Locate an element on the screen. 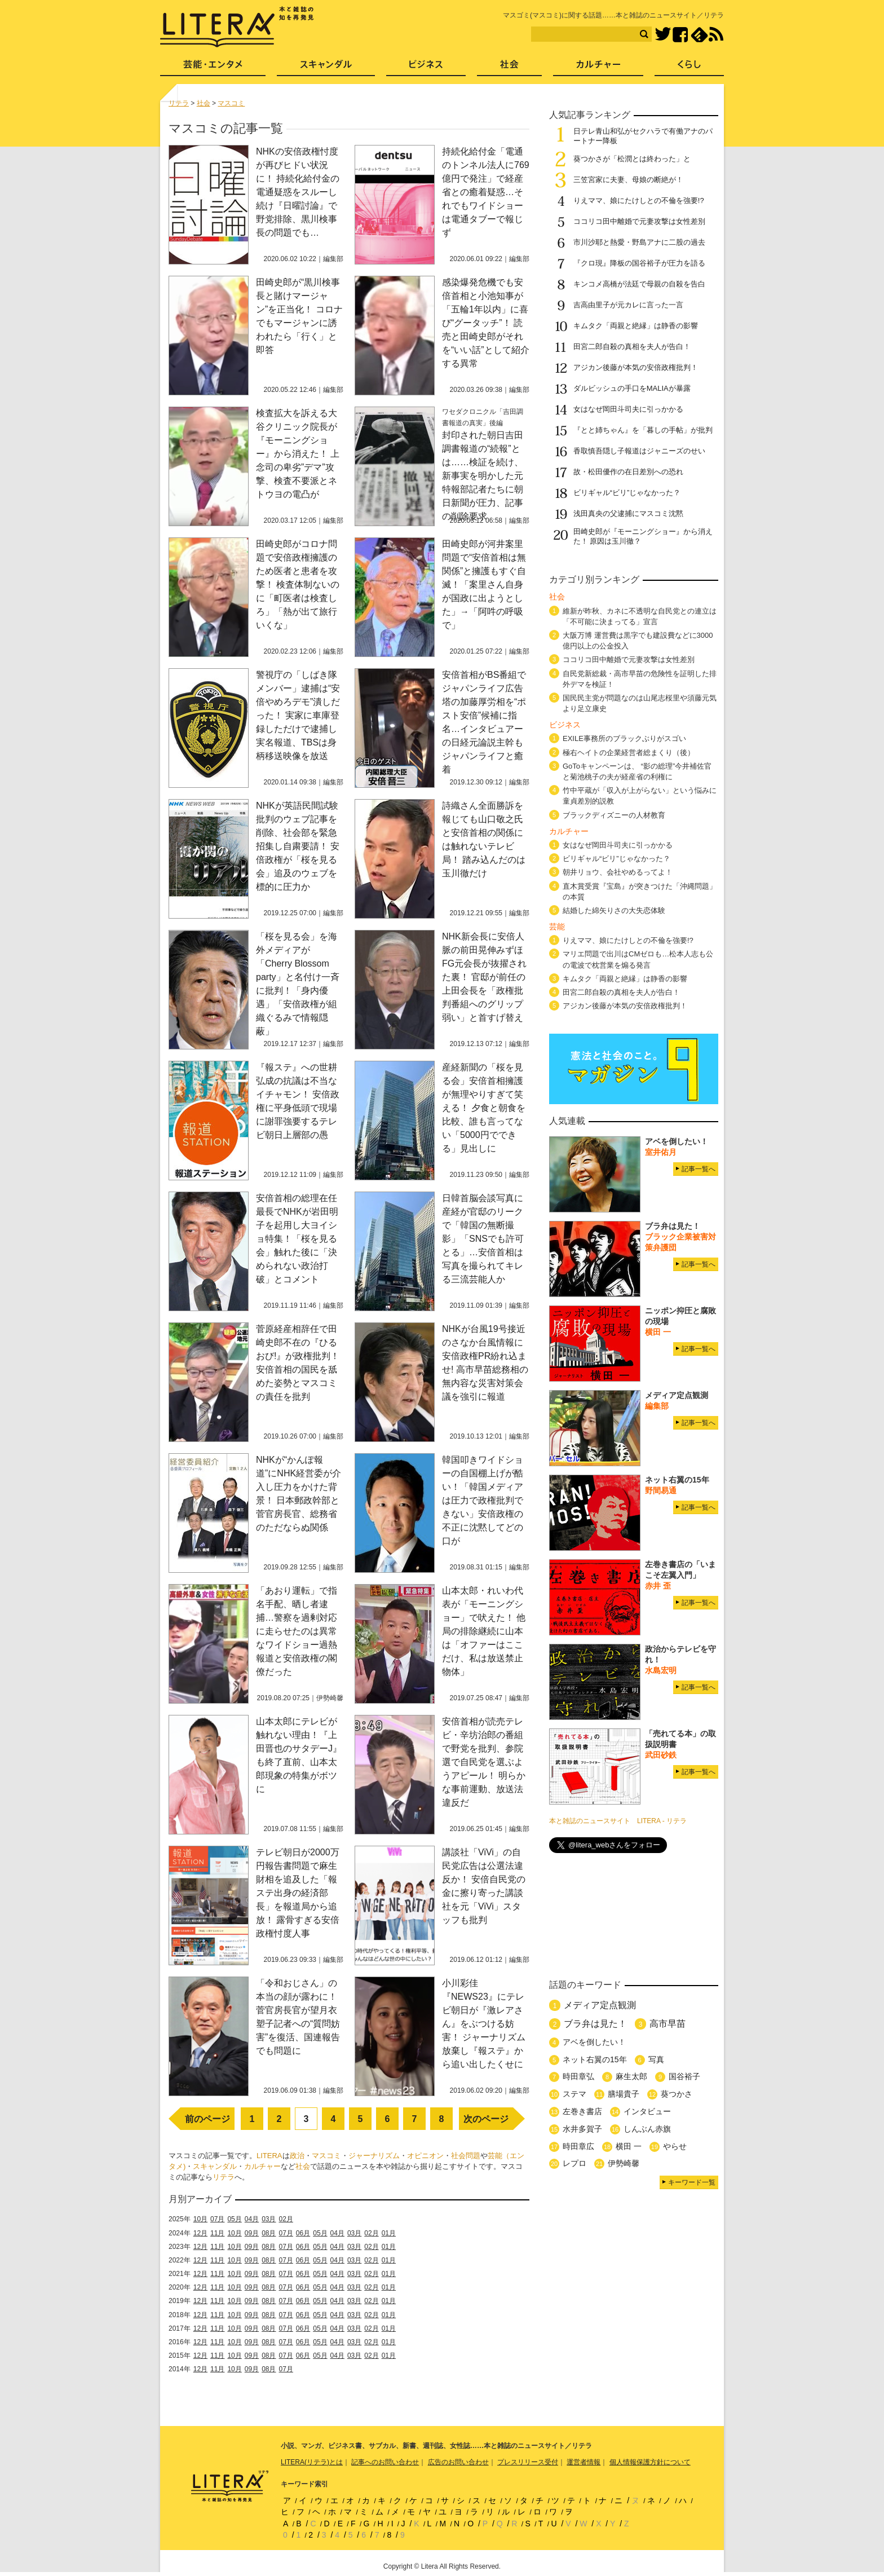  インタビュー is located at coordinates (647, 2111).